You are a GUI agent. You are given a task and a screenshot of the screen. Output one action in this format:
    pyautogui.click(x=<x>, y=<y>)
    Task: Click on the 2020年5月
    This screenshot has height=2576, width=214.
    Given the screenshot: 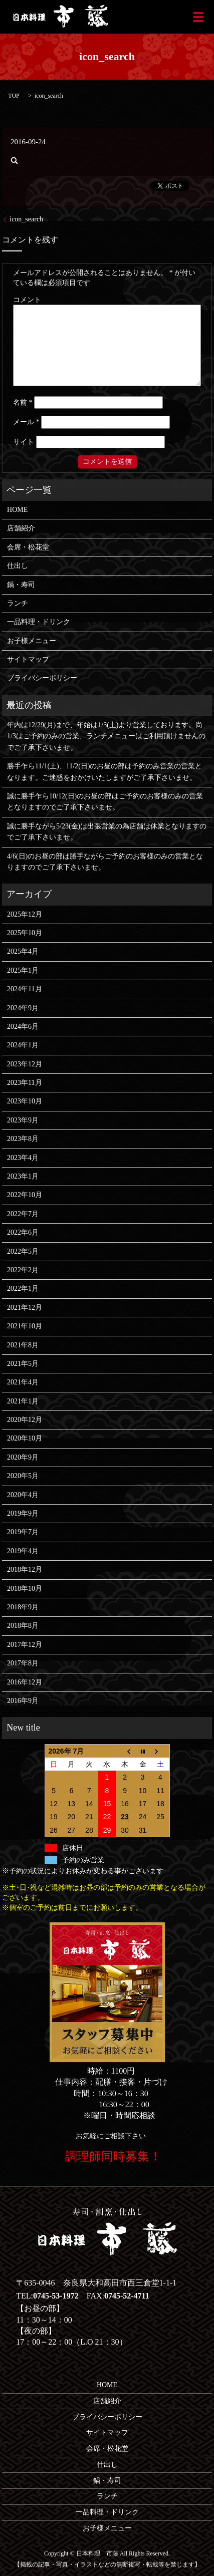 What is the action you would take?
    pyautogui.click(x=23, y=1476)
    